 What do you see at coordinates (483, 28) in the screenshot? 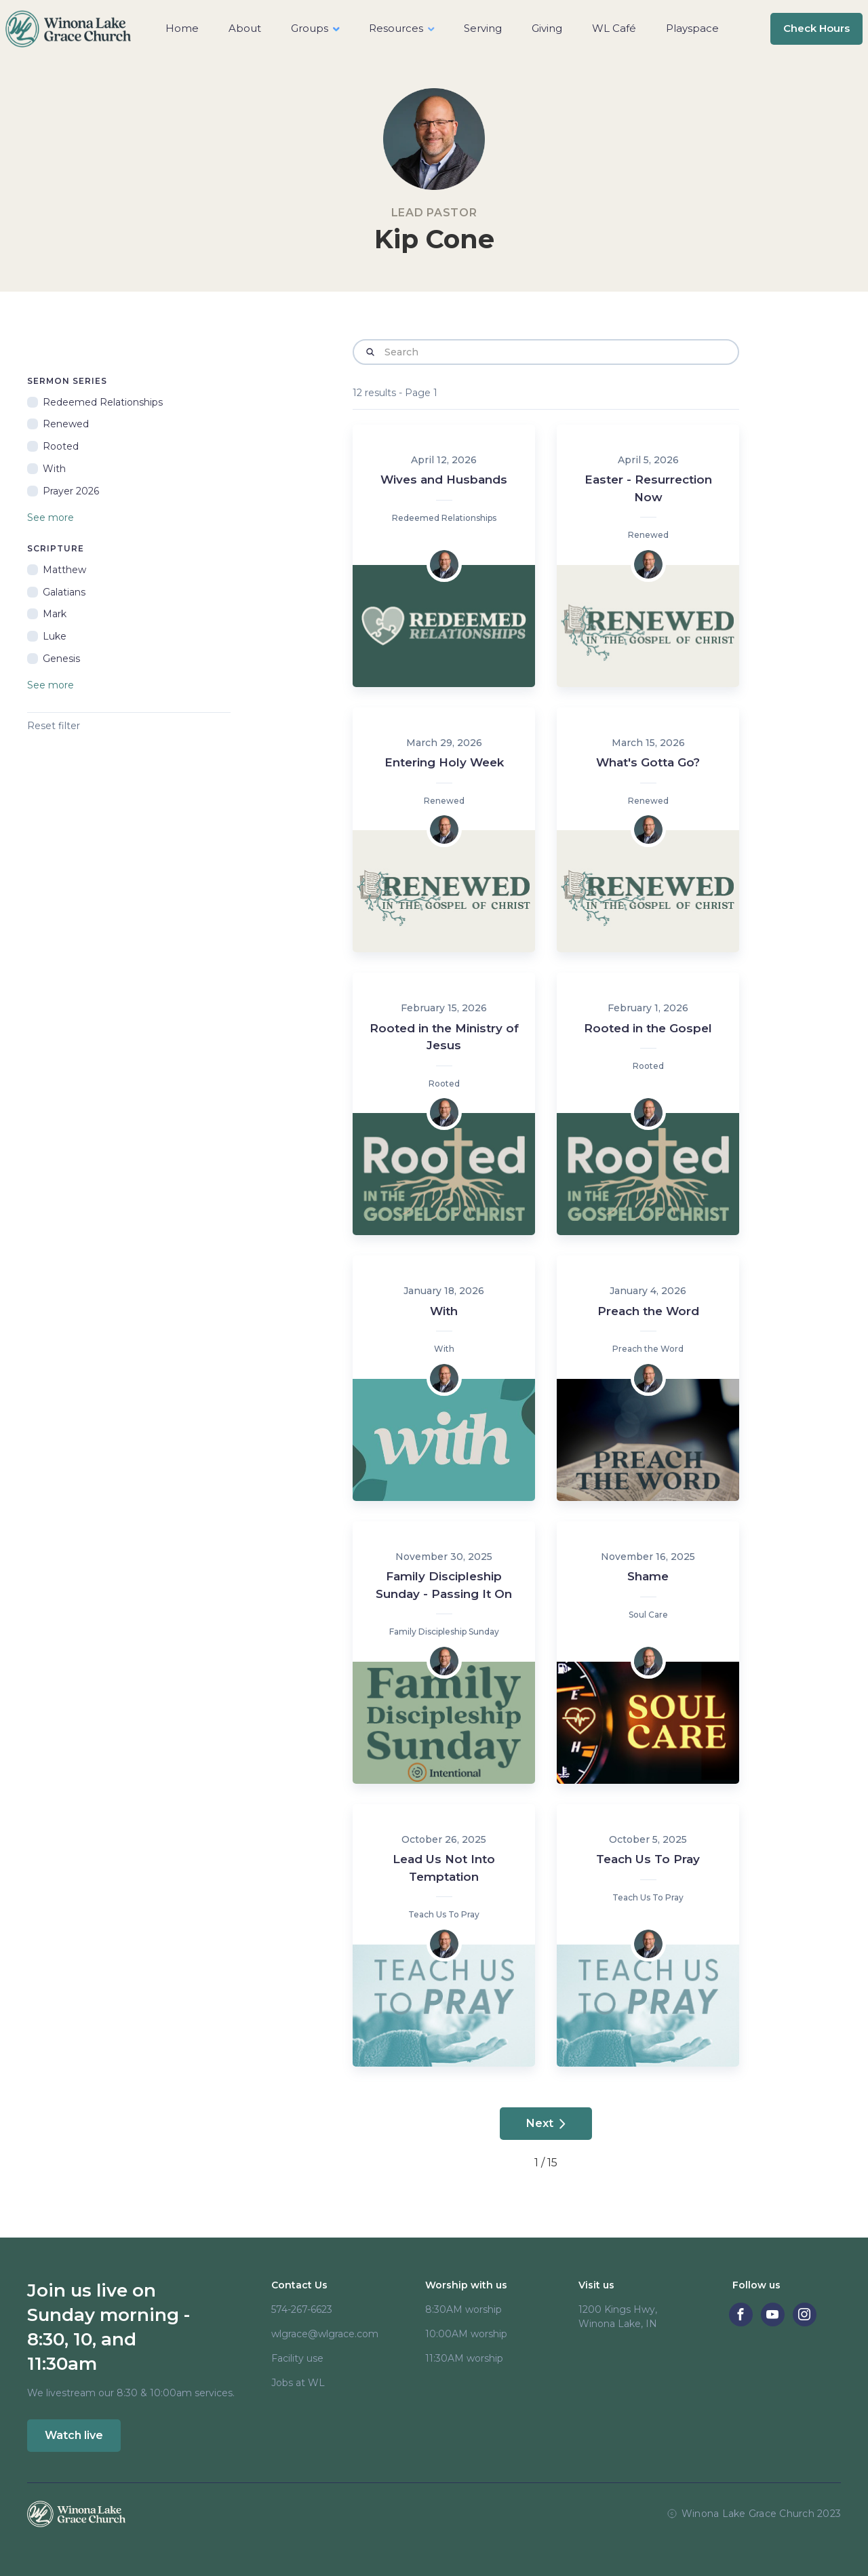
I see `Serving` at bounding box center [483, 28].